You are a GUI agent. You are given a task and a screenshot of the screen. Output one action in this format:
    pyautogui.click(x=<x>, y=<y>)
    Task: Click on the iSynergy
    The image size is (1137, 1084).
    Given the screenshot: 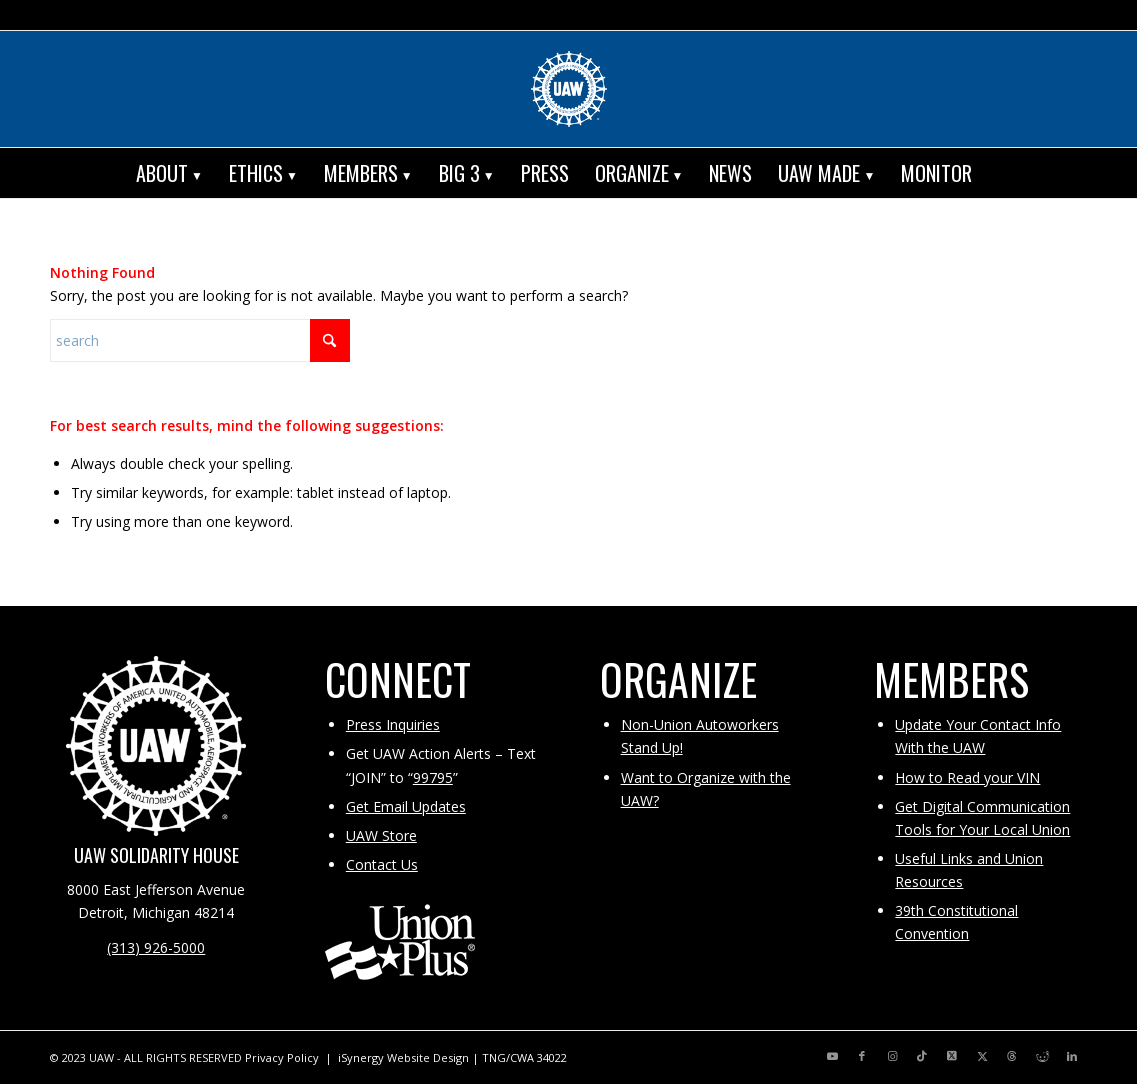 What is the action you would take?
    pyautogui.click(x=361, y=1057)
    